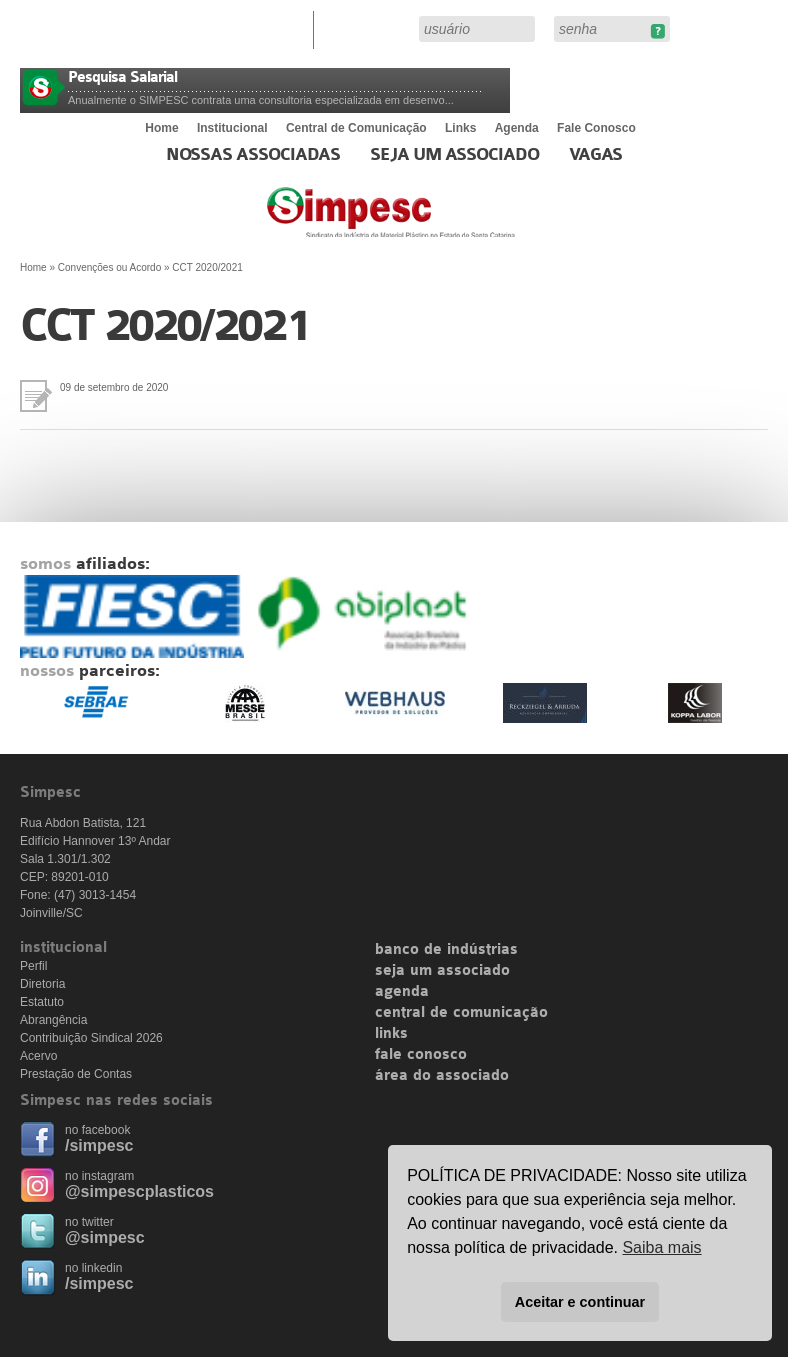 The width and height of the screenshot is (788, 1357). I want to click on Abrangência, so click(53, 1020).